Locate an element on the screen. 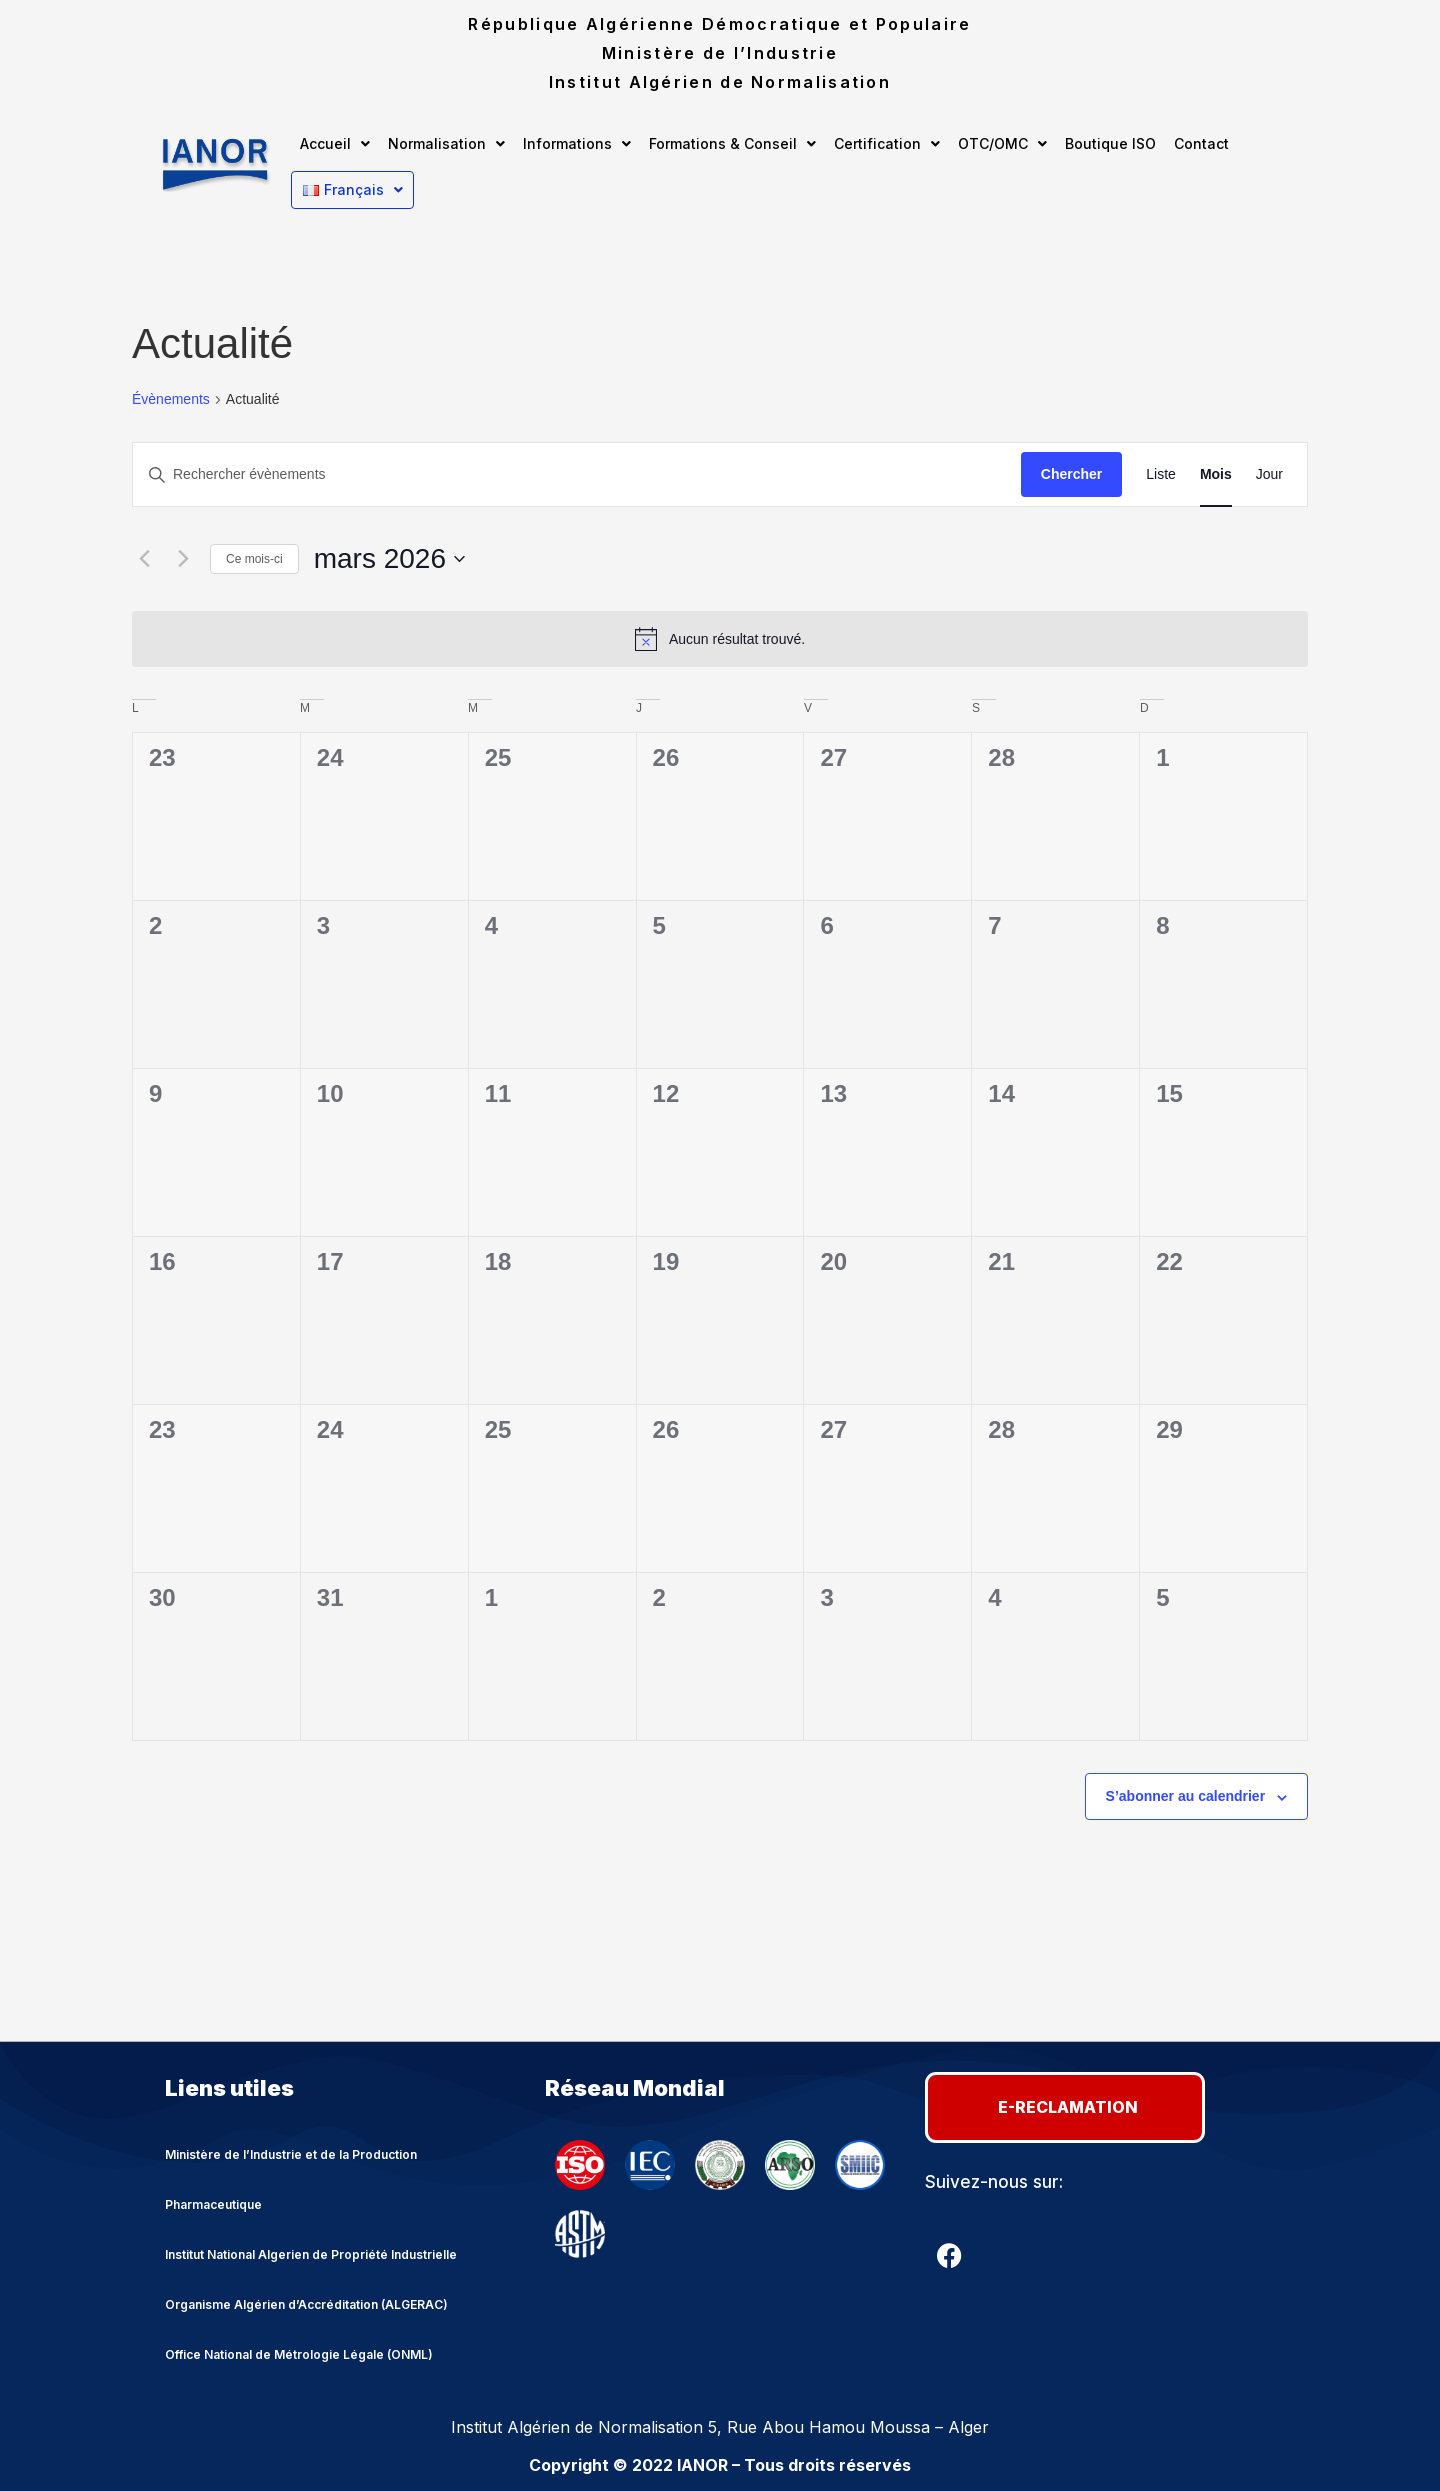 The height and width of the screenshot is (2491, 1440). Ministère de l’Industrie et de la Production Pharmaceutique is located at coordinates (291, 2178).